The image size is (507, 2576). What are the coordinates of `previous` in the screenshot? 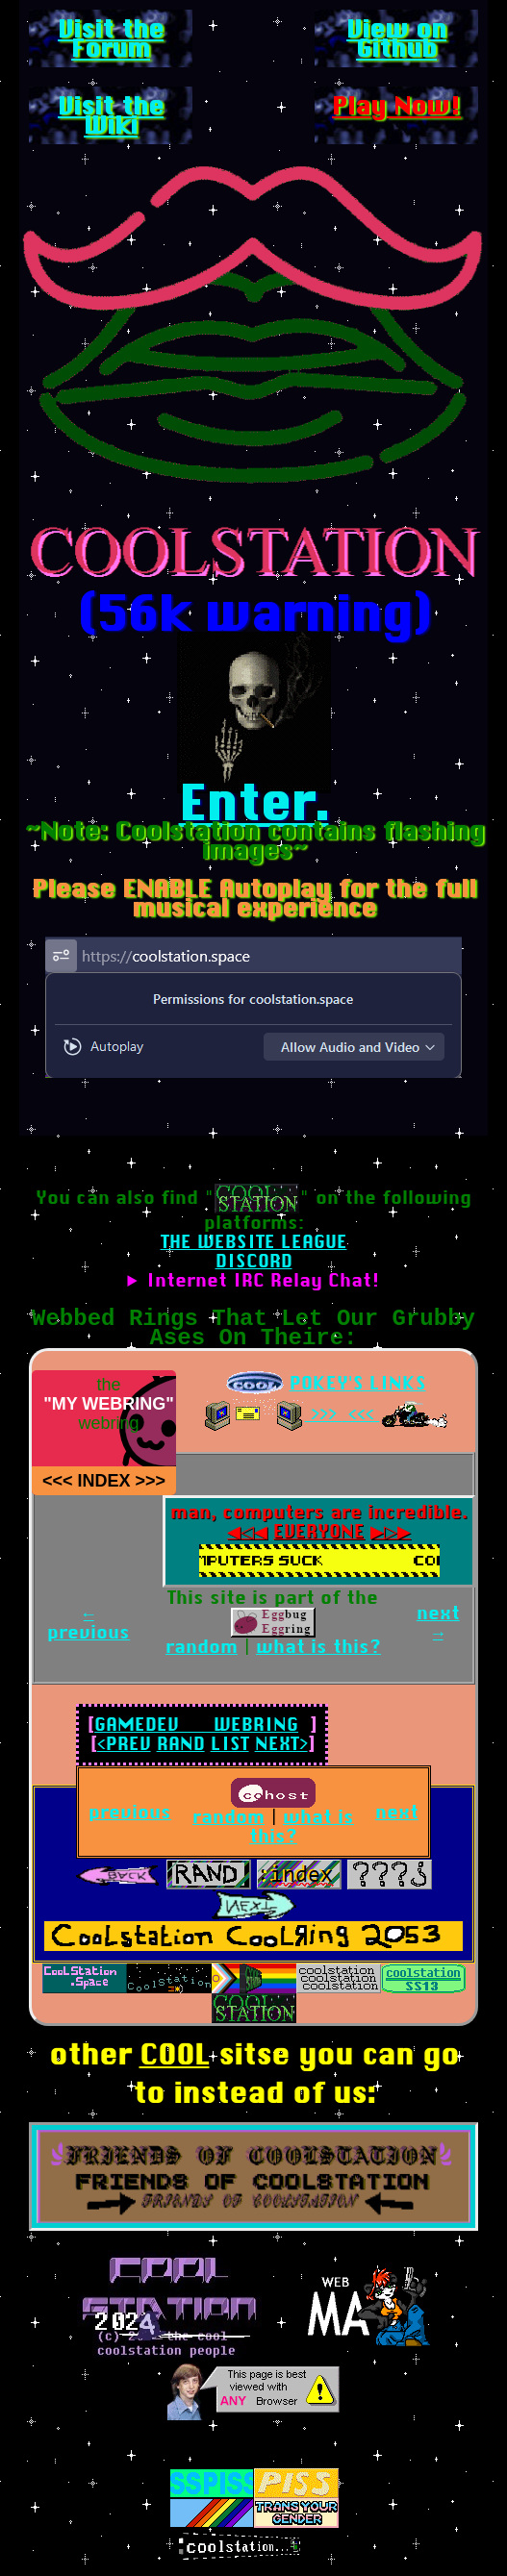 It's located at (130, 1812).